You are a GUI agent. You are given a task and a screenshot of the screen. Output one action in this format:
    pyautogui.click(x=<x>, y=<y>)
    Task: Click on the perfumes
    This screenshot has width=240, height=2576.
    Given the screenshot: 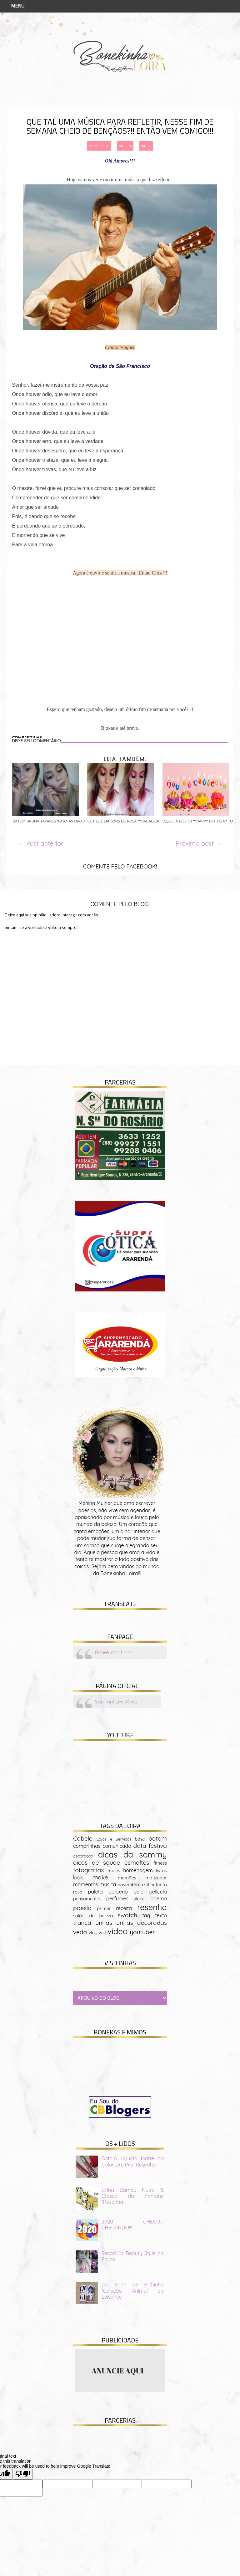 What is the action you would take?
    pyautogui.click(x=117, y=1898)
    